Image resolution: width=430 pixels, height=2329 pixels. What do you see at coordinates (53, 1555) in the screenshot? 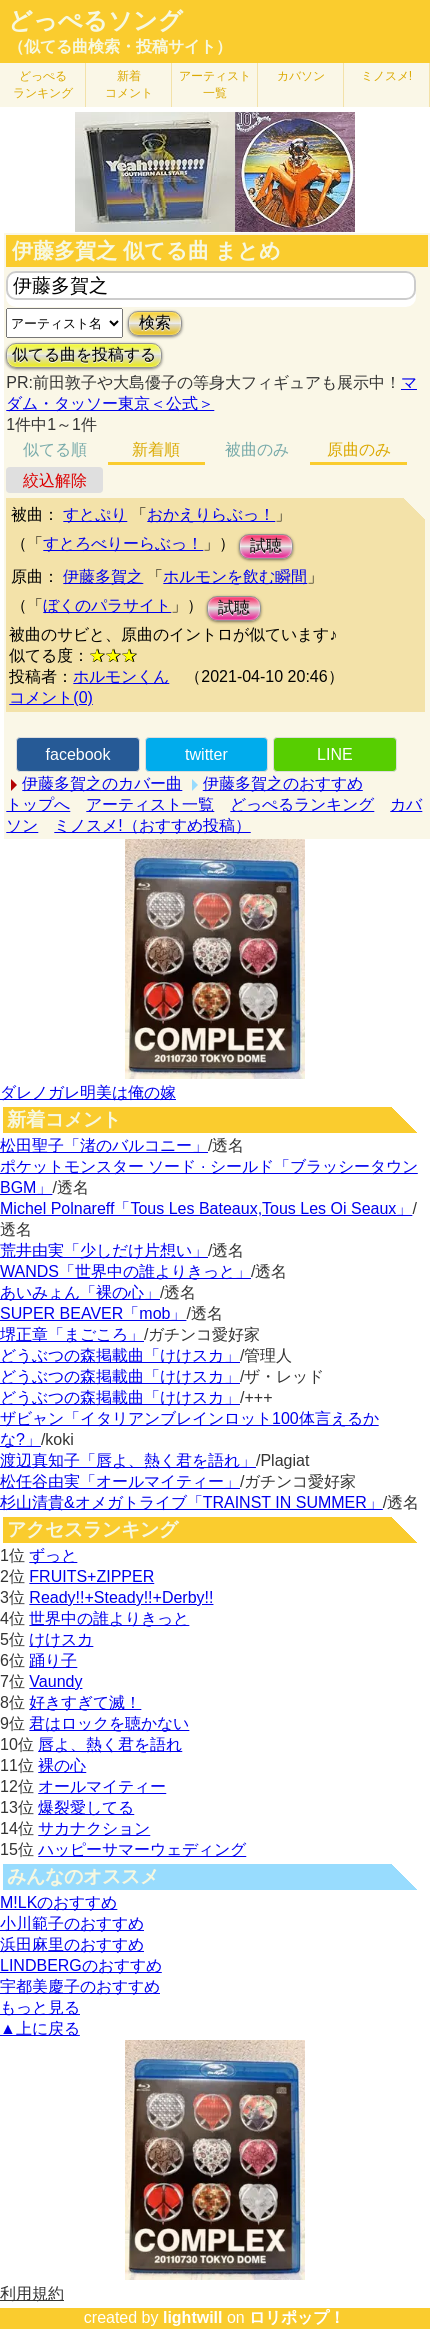
I see `ずっと` at bounding box center [53, 1555].